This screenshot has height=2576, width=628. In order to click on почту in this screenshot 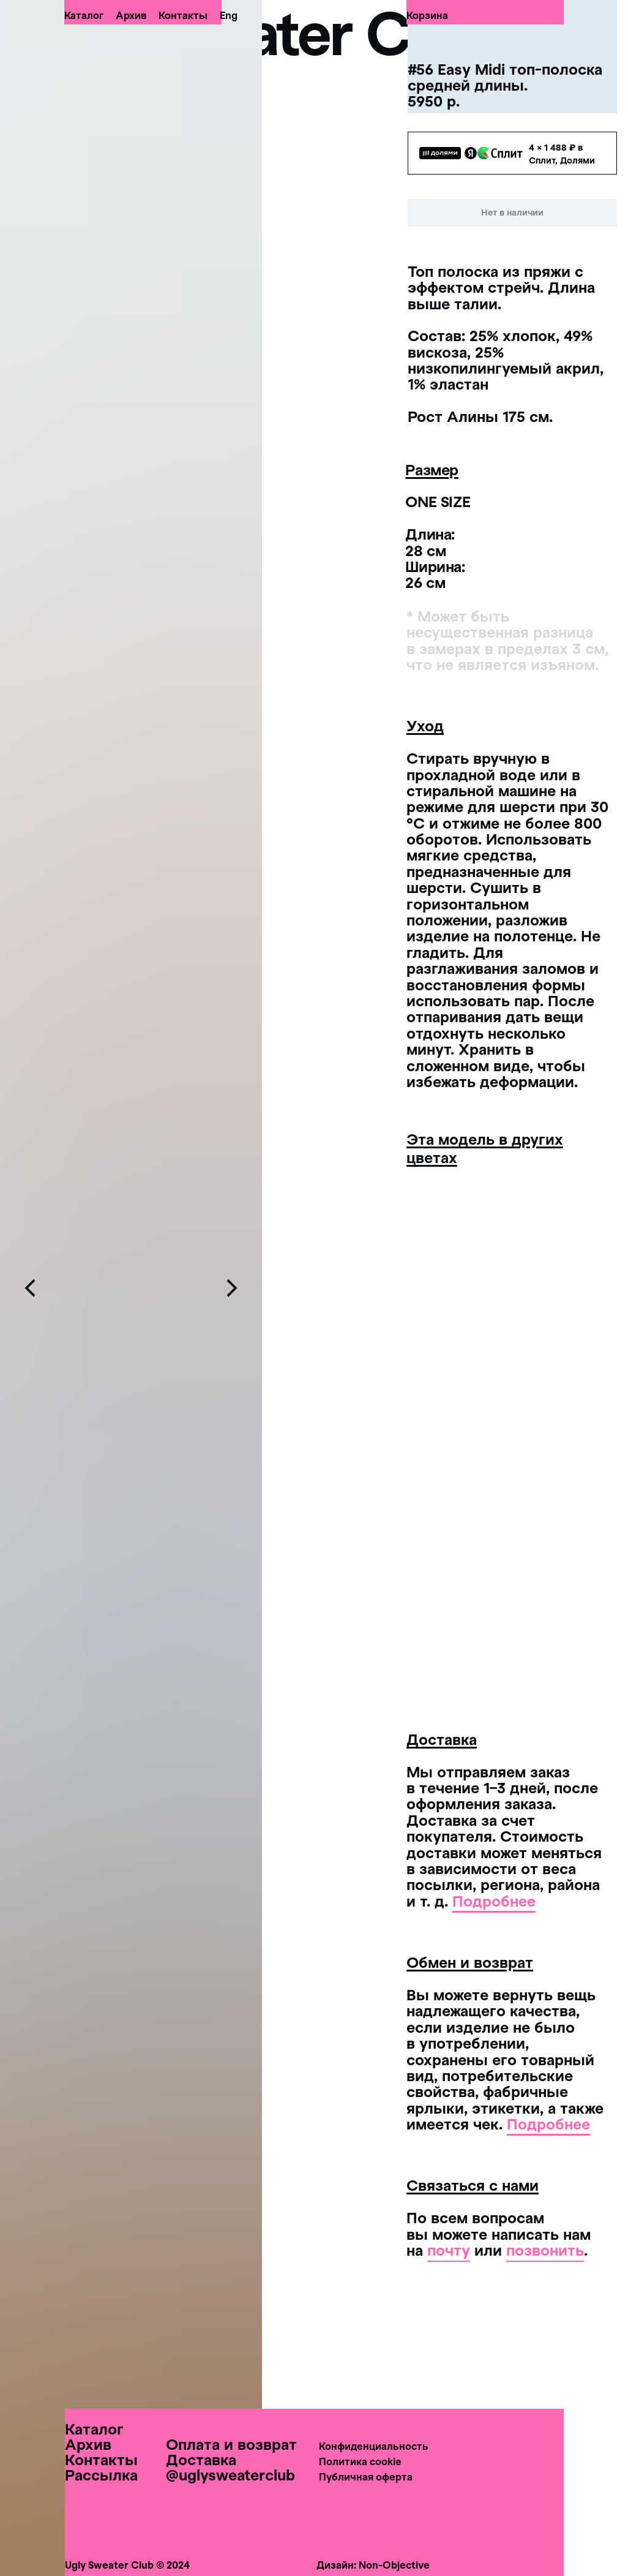, I will do `click(448, 2250)`.